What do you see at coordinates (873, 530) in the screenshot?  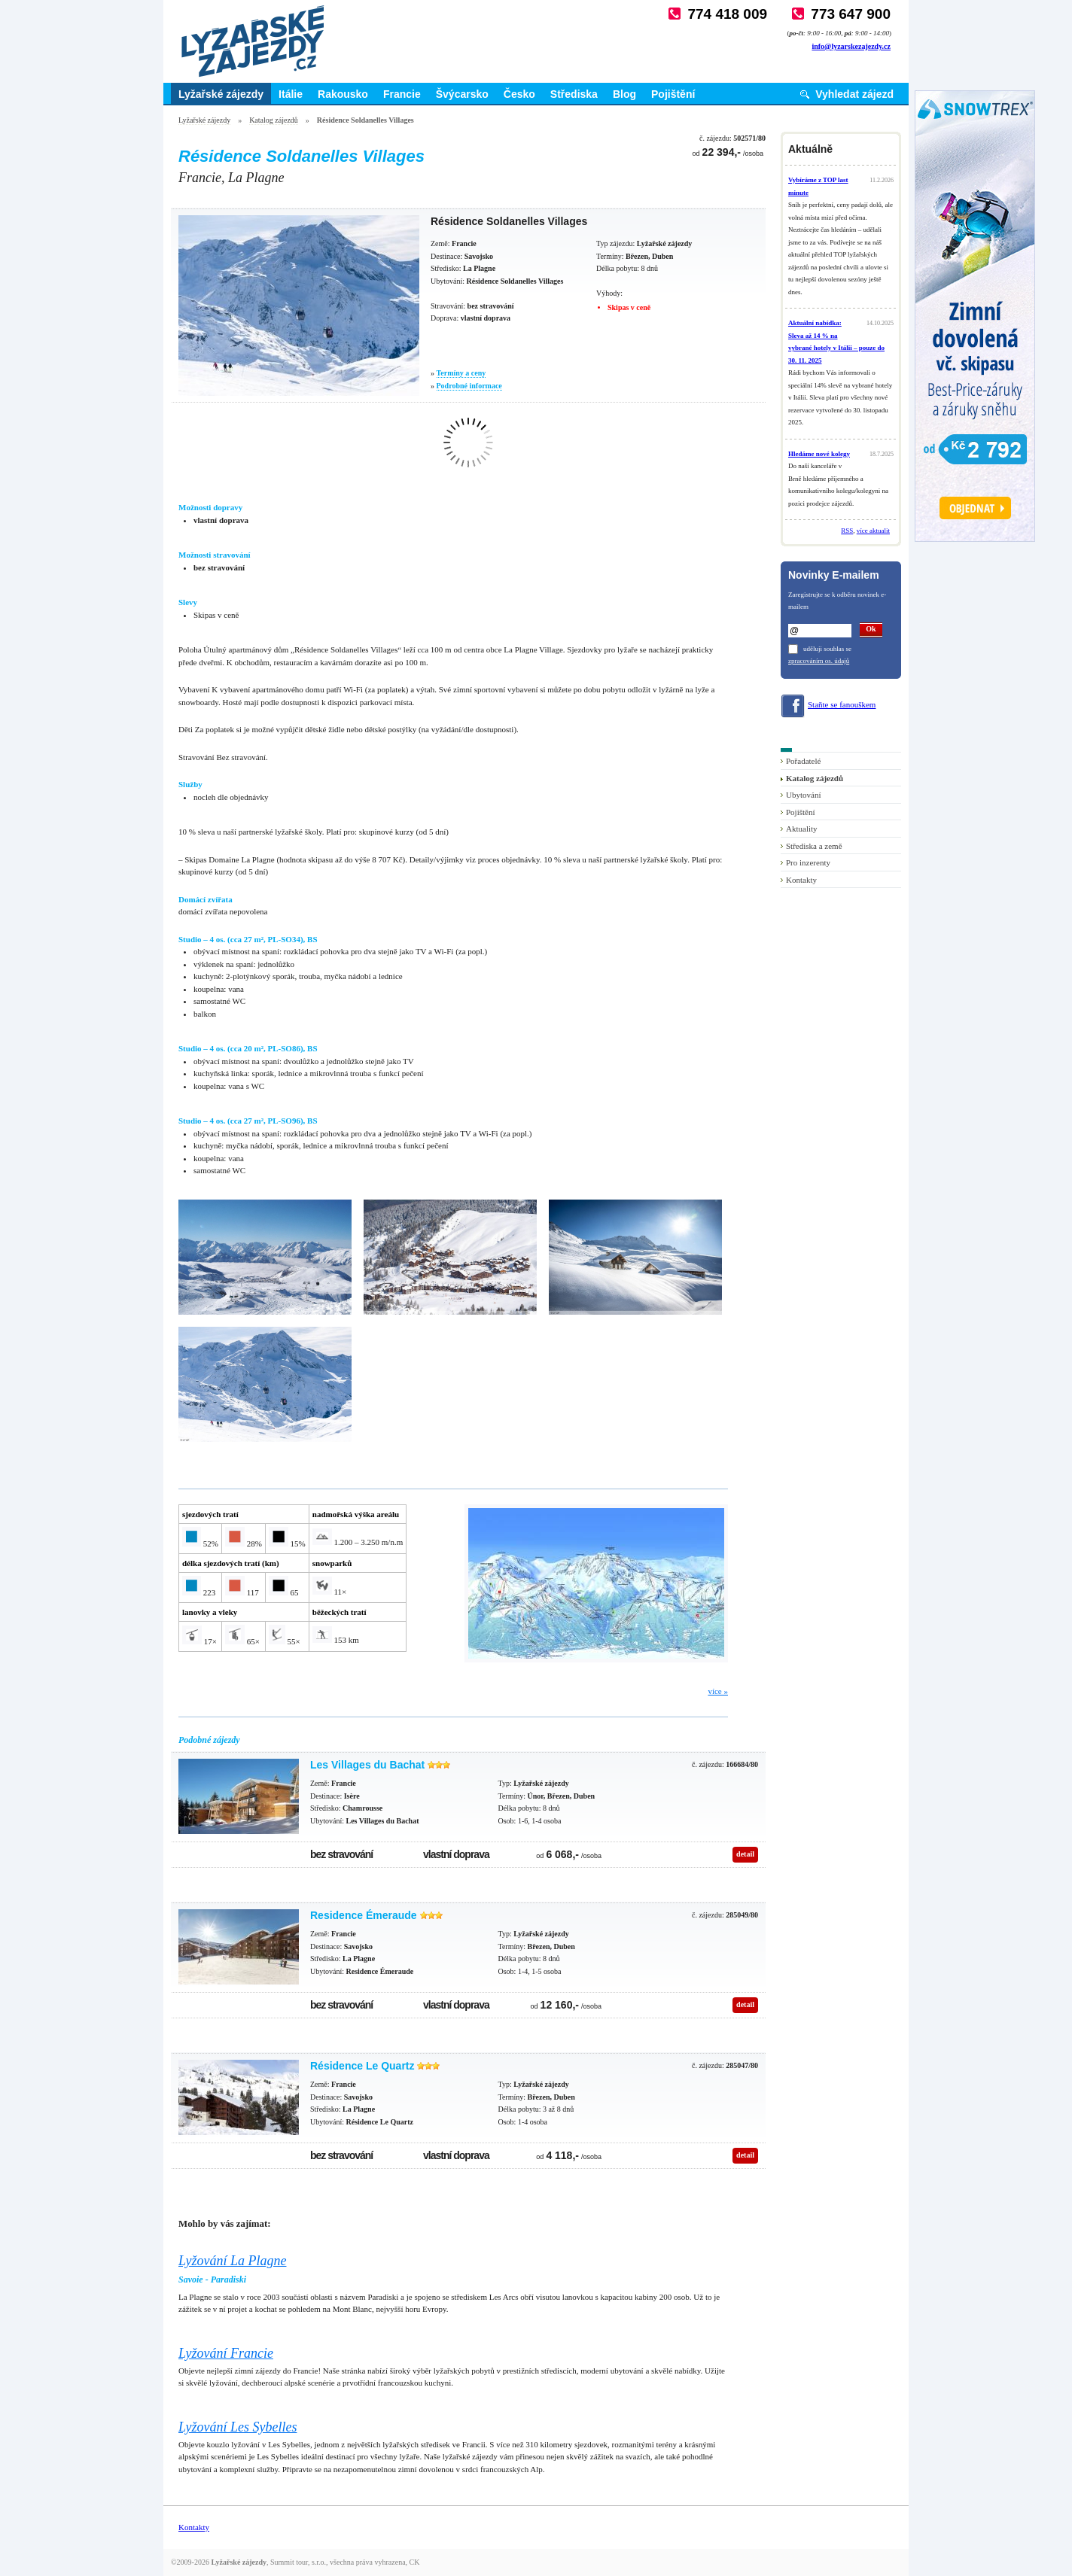 I see `více aktualit` at bounding box center [873, 530].